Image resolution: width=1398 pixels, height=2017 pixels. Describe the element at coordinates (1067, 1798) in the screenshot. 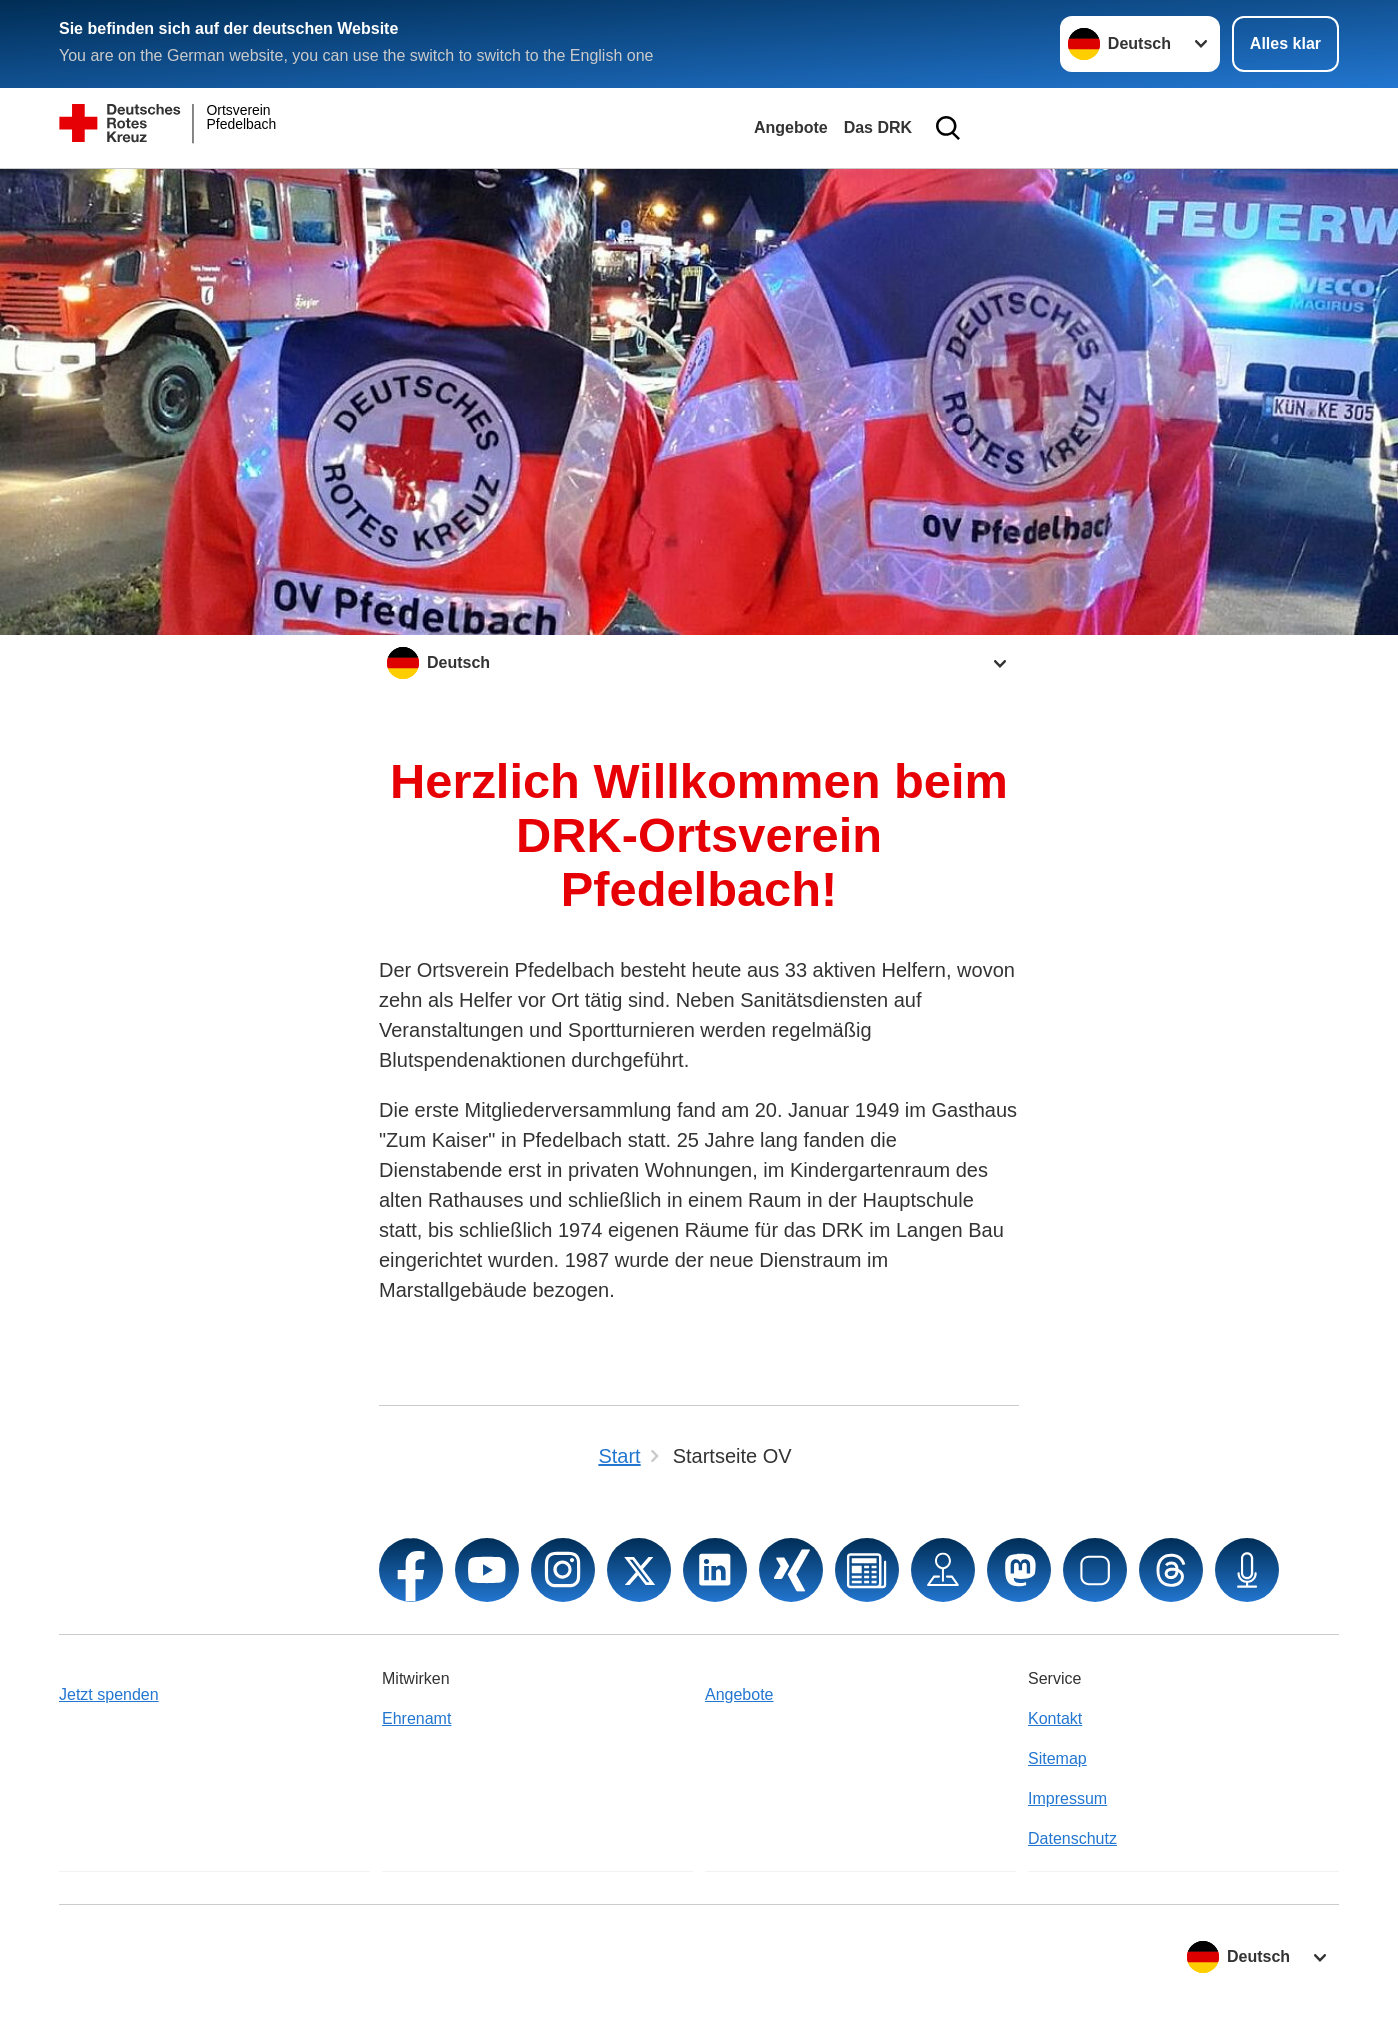

I see `Impressum` at that location.